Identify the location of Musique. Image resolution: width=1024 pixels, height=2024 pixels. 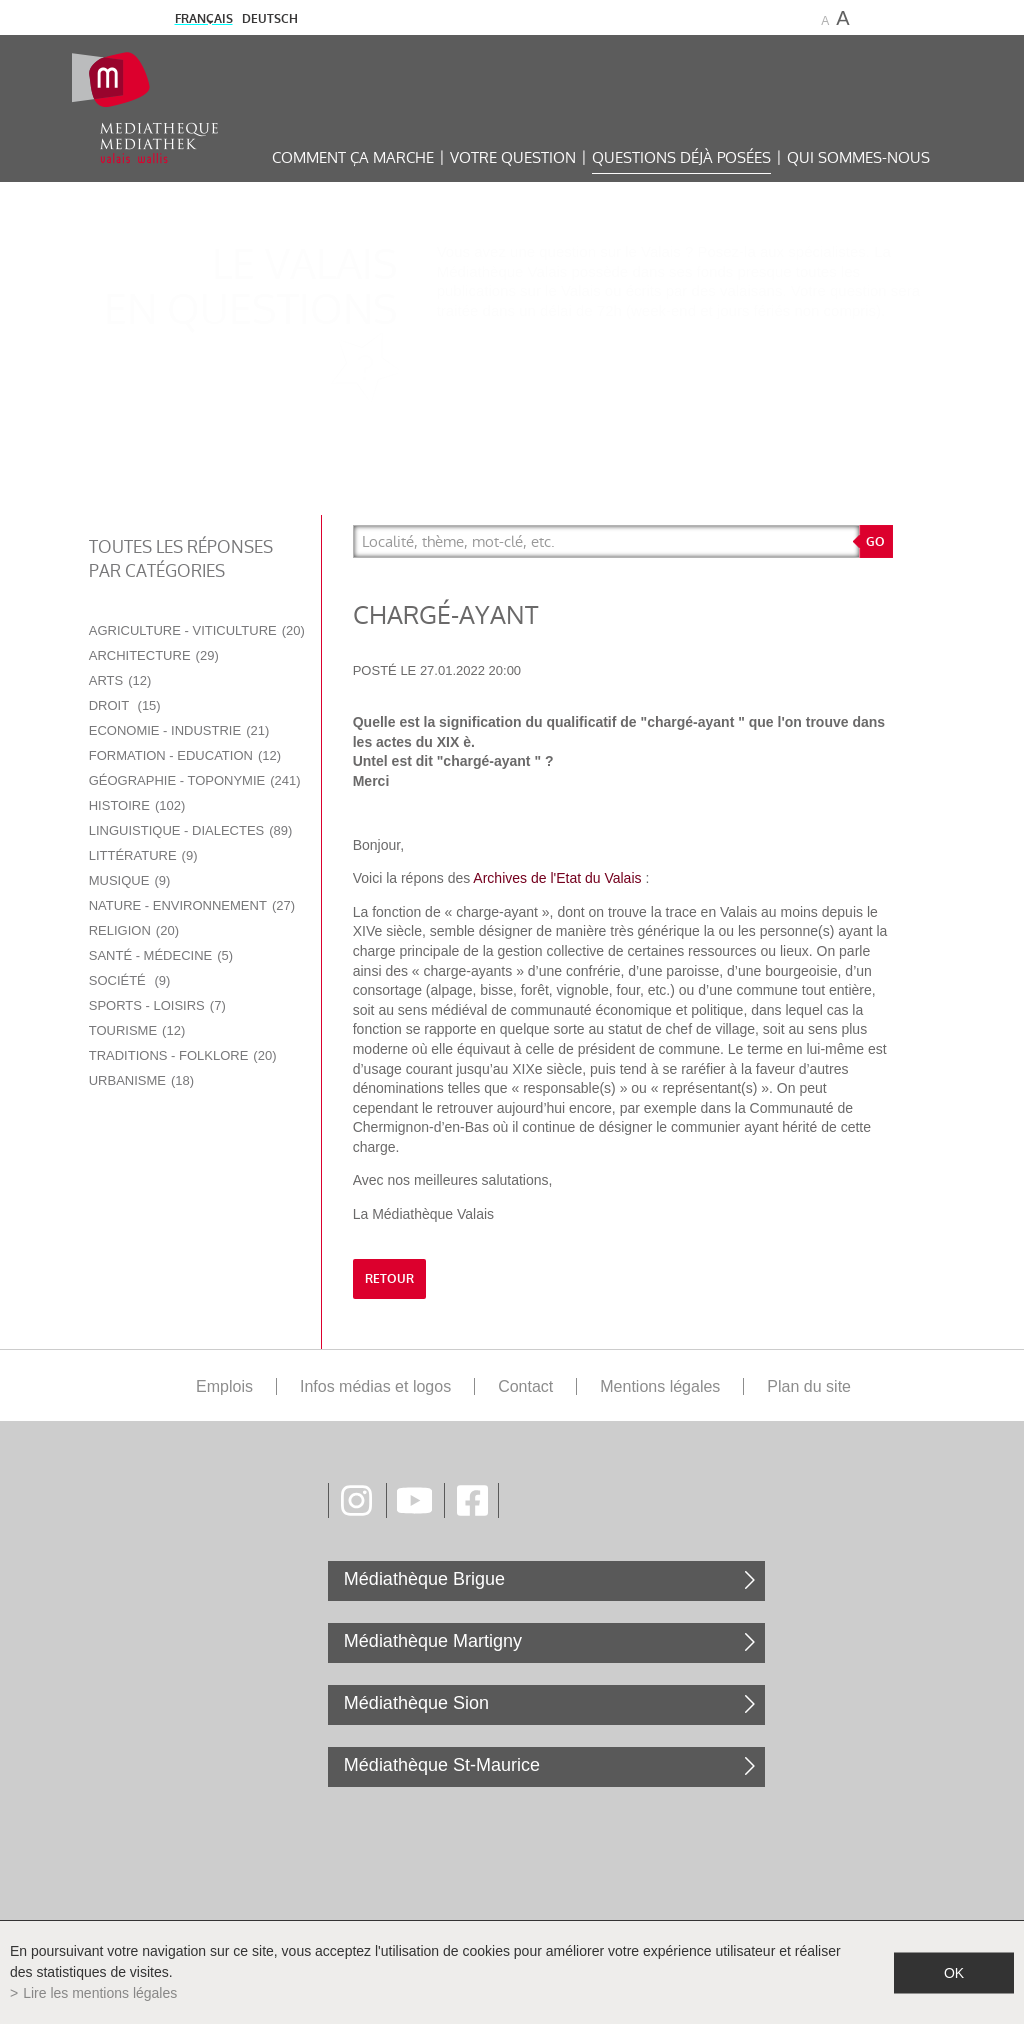
(130, 880).